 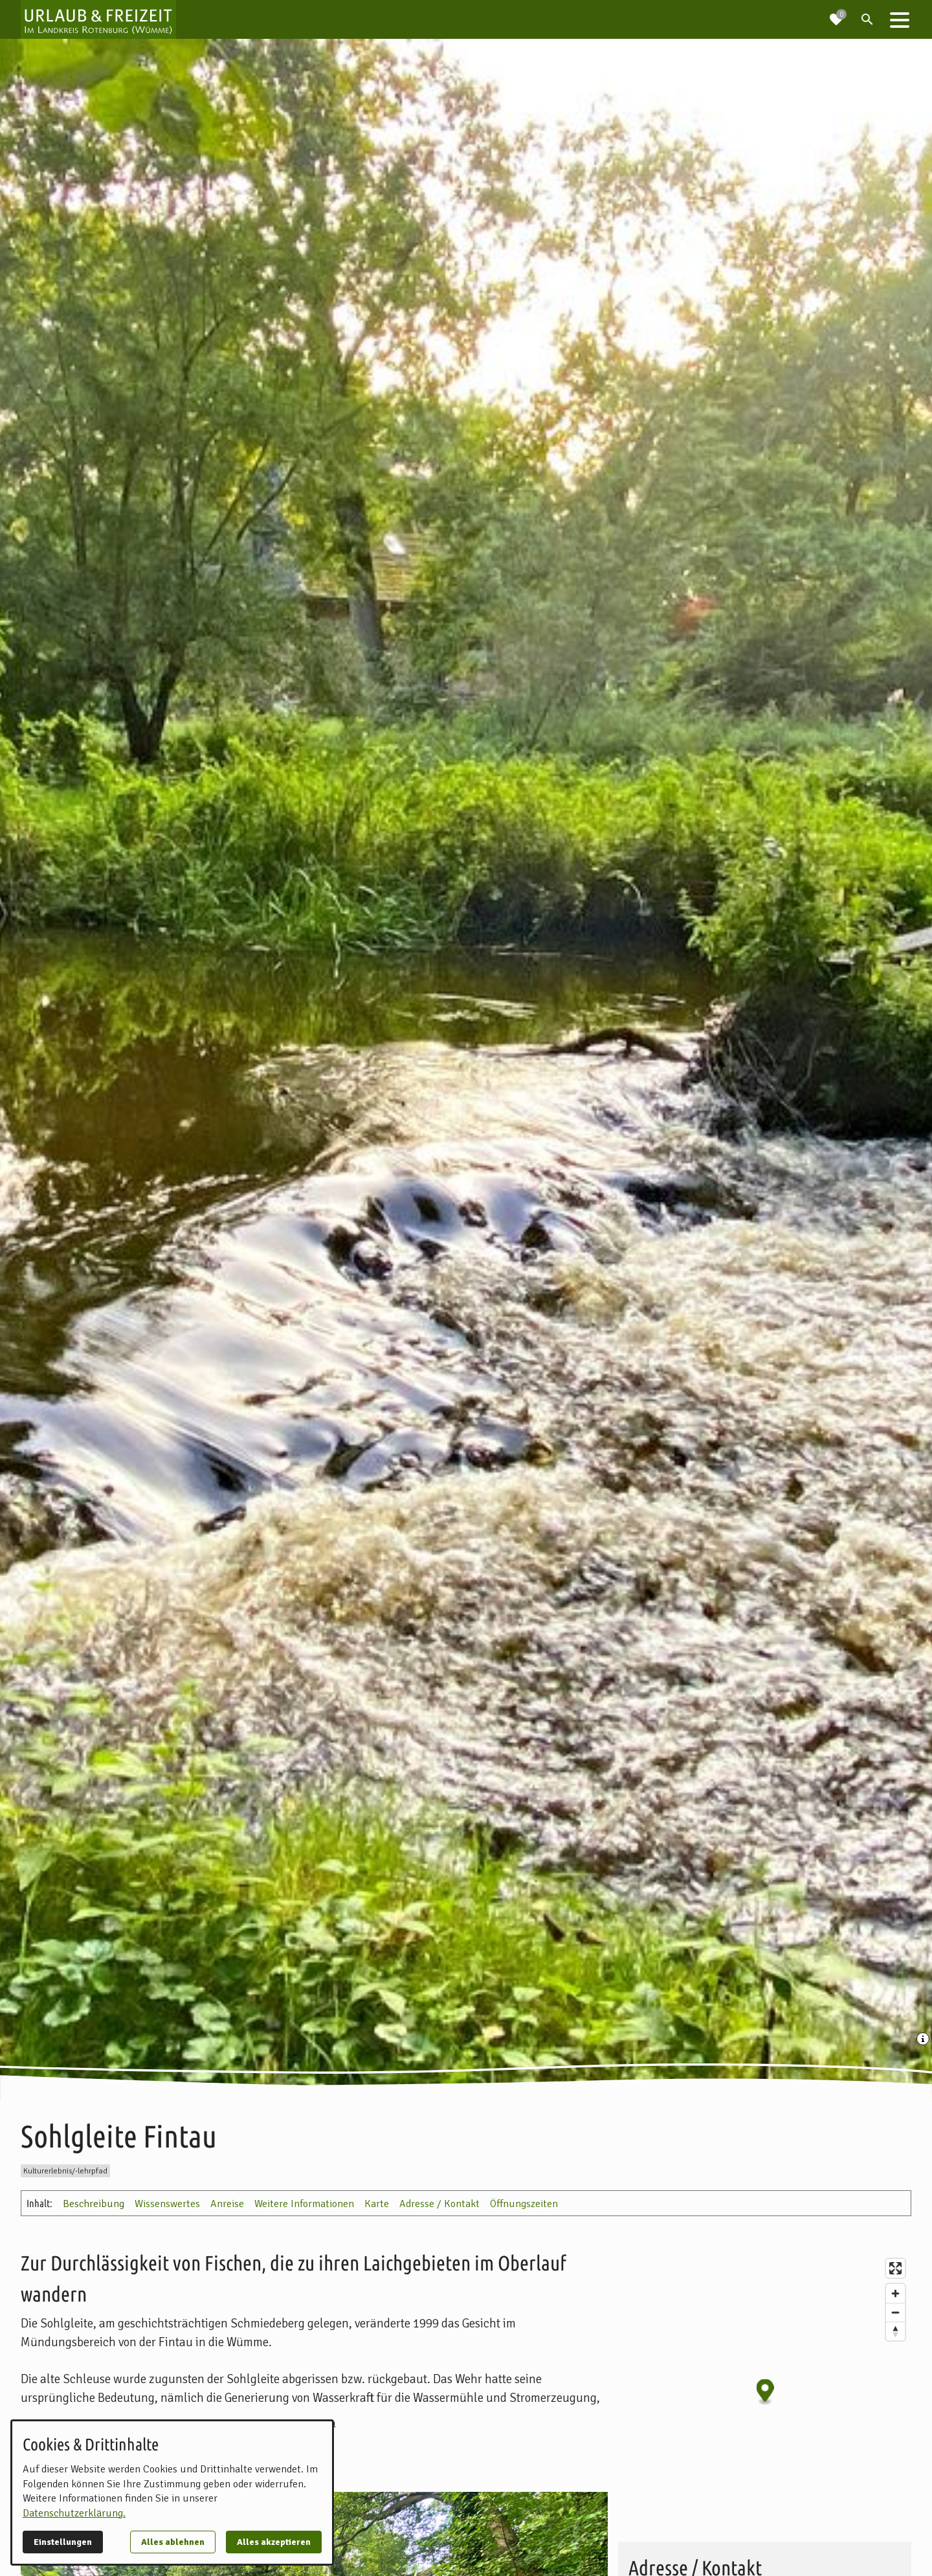 What do you see at coordinates (899, 19) in the screenshot?
I see `[button]` at bounding box center [899, 19].